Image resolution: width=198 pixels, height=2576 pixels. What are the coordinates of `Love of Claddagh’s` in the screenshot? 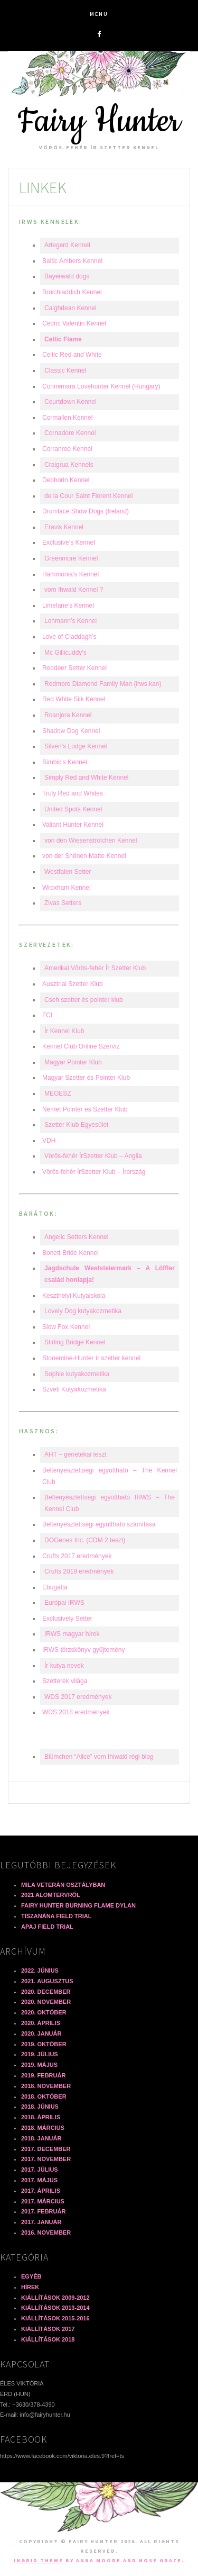 It's located at (69, 636).